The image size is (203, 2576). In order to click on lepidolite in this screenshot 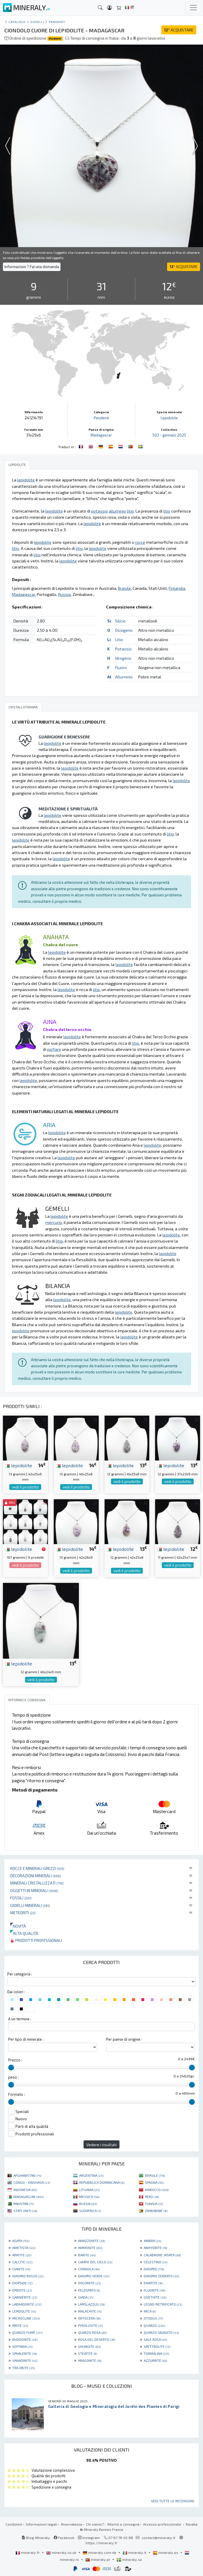, I will do `click(18, 1465)`.